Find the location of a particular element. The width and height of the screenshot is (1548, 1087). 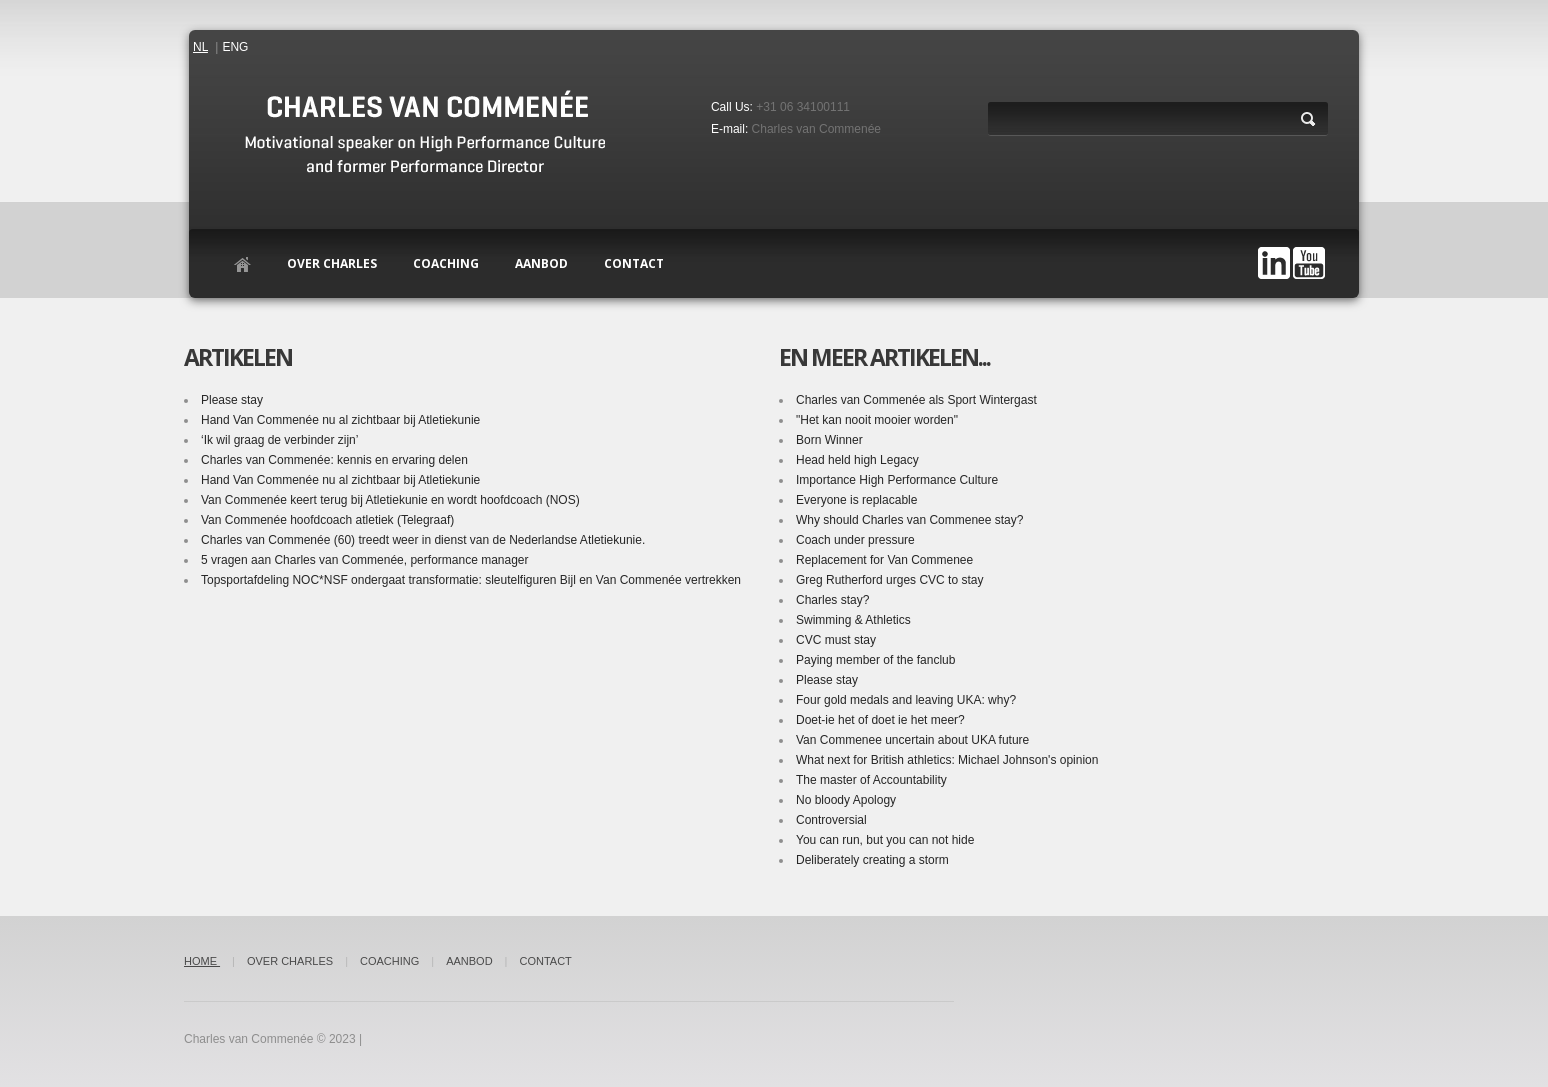

Topsportafdeling NOC*NSF ondergaat transformatie: sleutelfiguren Bijl en Van Commenée vertrekken is located at coordinates (469, 591).